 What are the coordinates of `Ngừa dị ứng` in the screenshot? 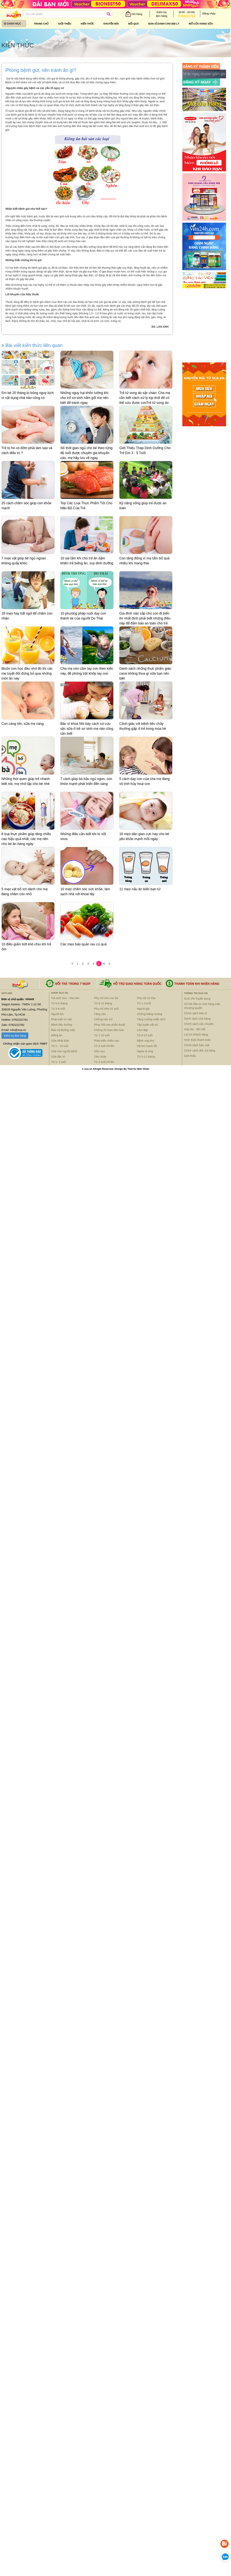 It's located at (145, 1051).